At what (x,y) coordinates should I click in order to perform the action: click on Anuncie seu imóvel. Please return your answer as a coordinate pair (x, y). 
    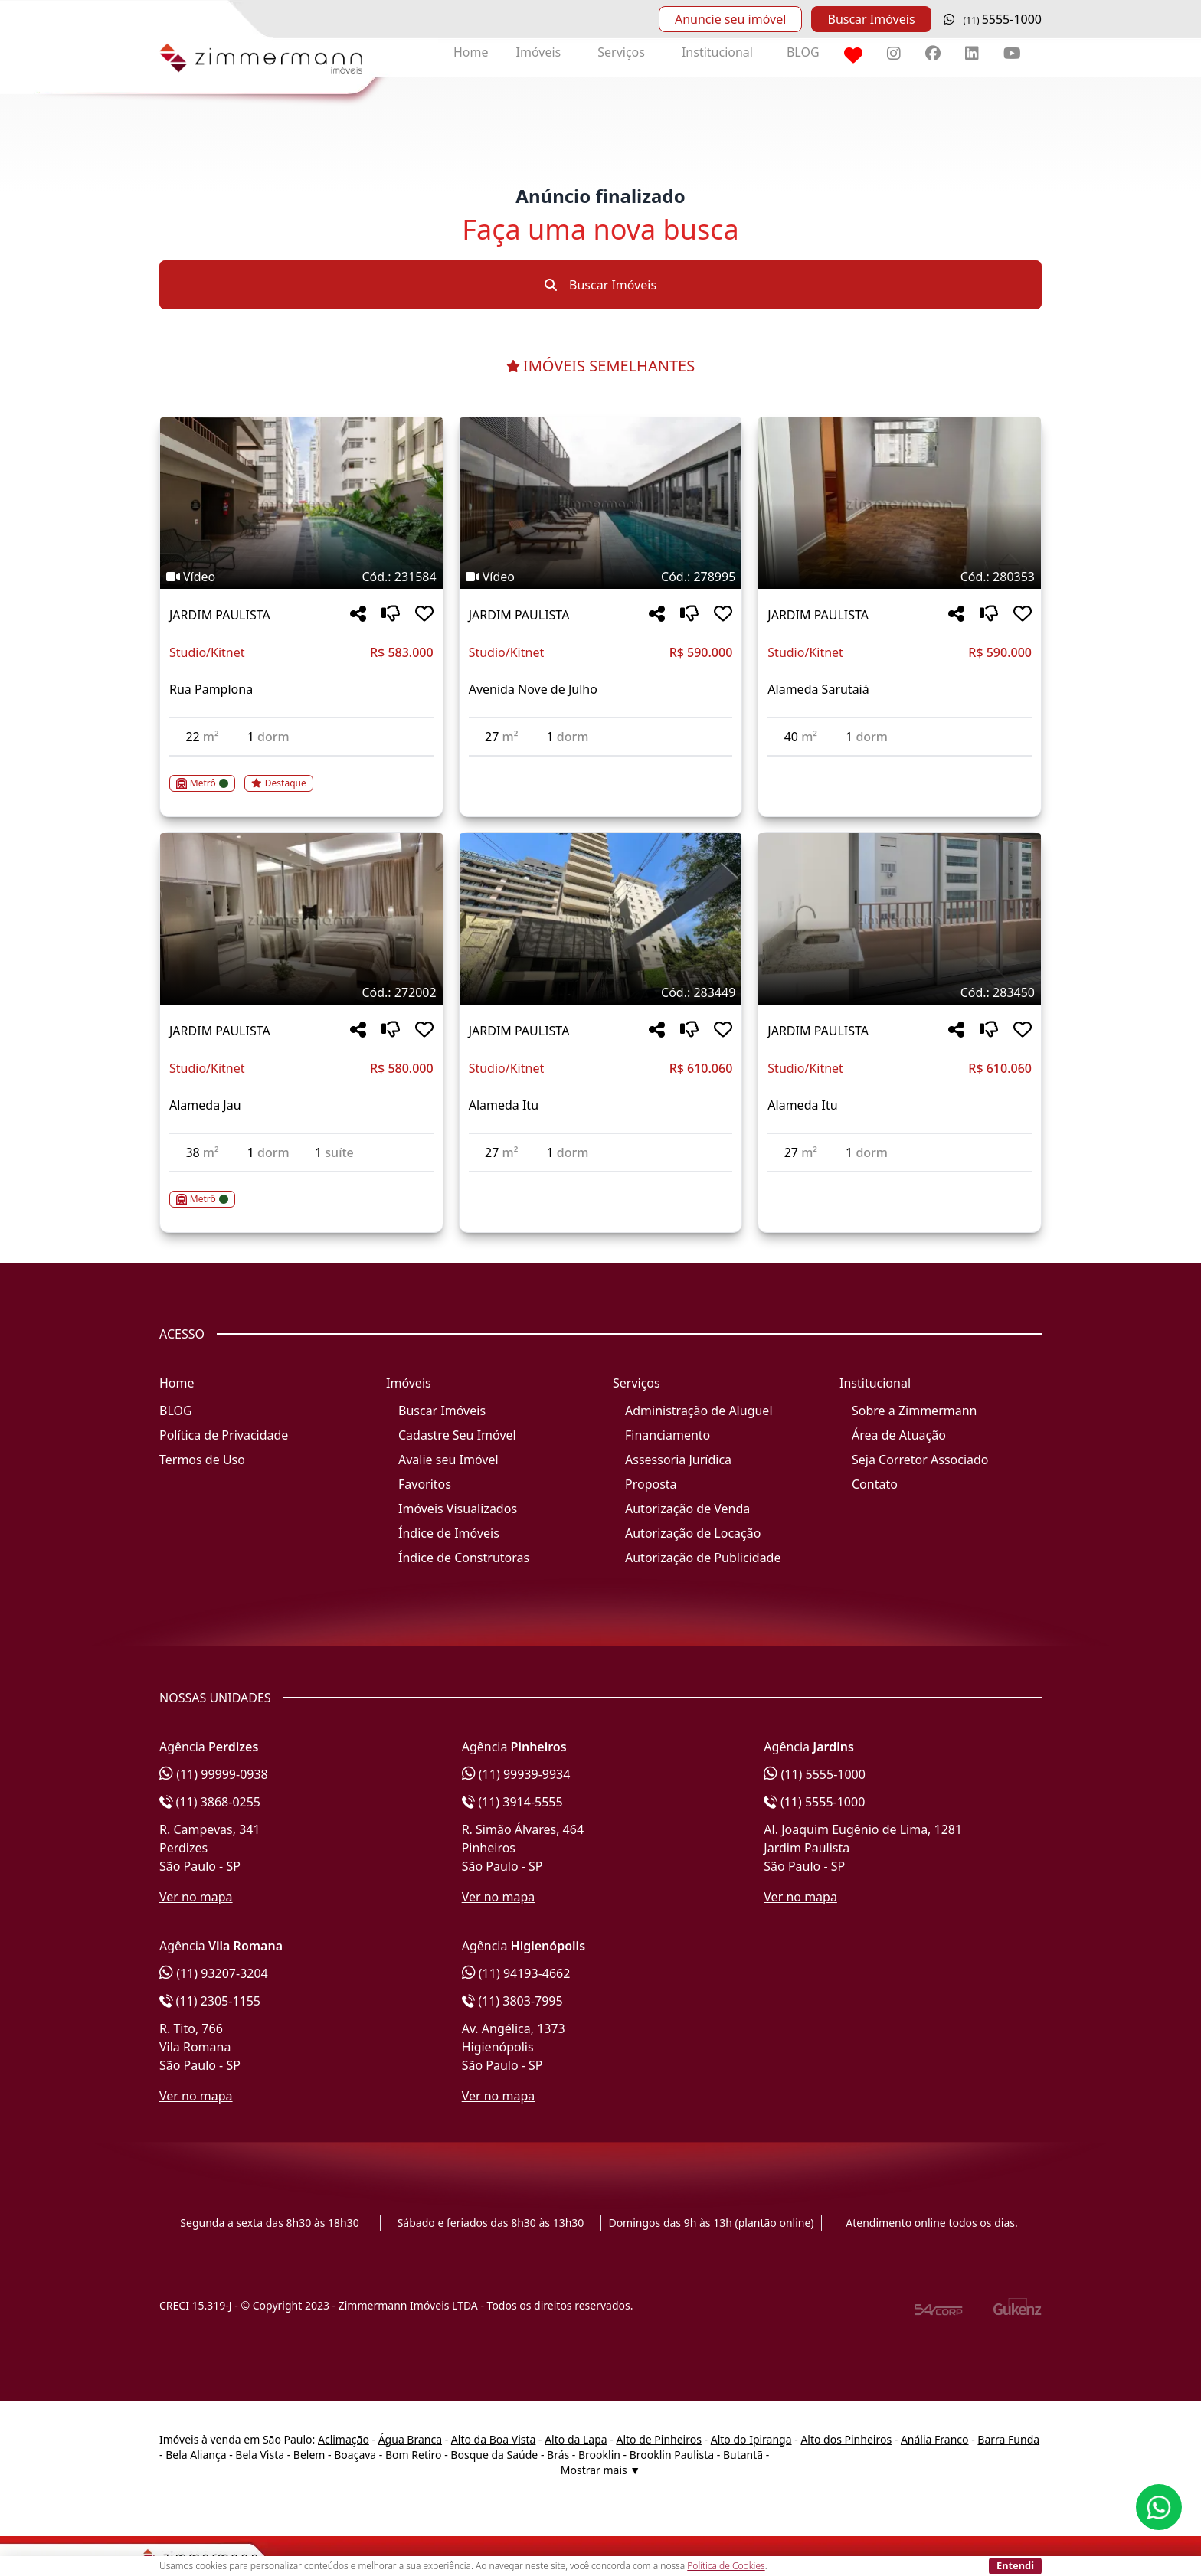
    Looking at the image, I should click on (730, 19).